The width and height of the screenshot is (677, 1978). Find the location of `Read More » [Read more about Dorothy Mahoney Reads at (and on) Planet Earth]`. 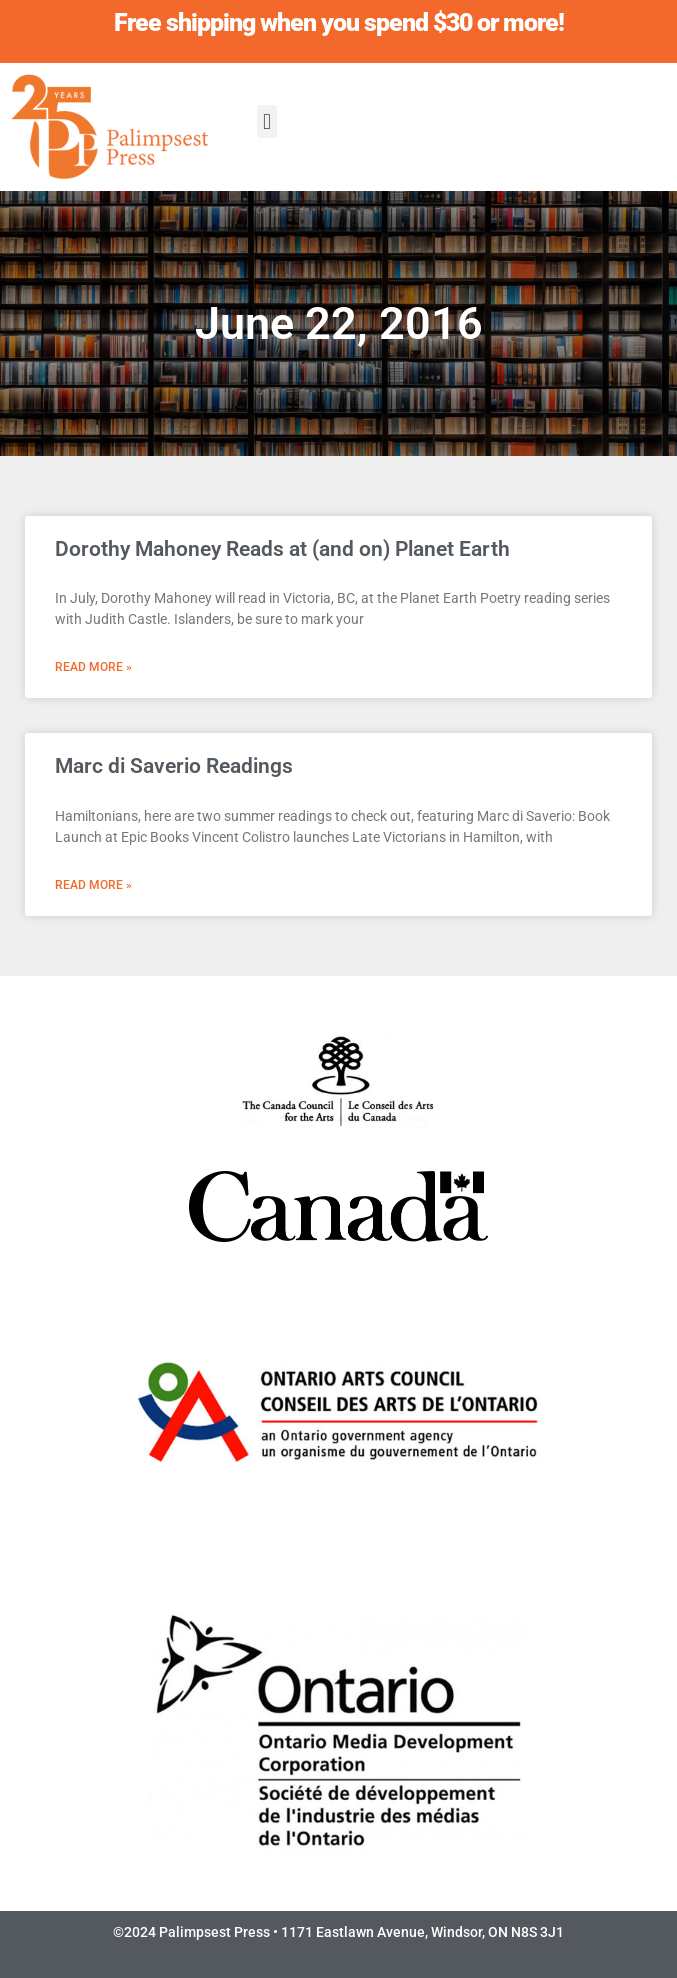

Read More » [Read more about Dorothy Mahoney Reads at (and on) Planet Earth] is located at coordinates (93, 667).